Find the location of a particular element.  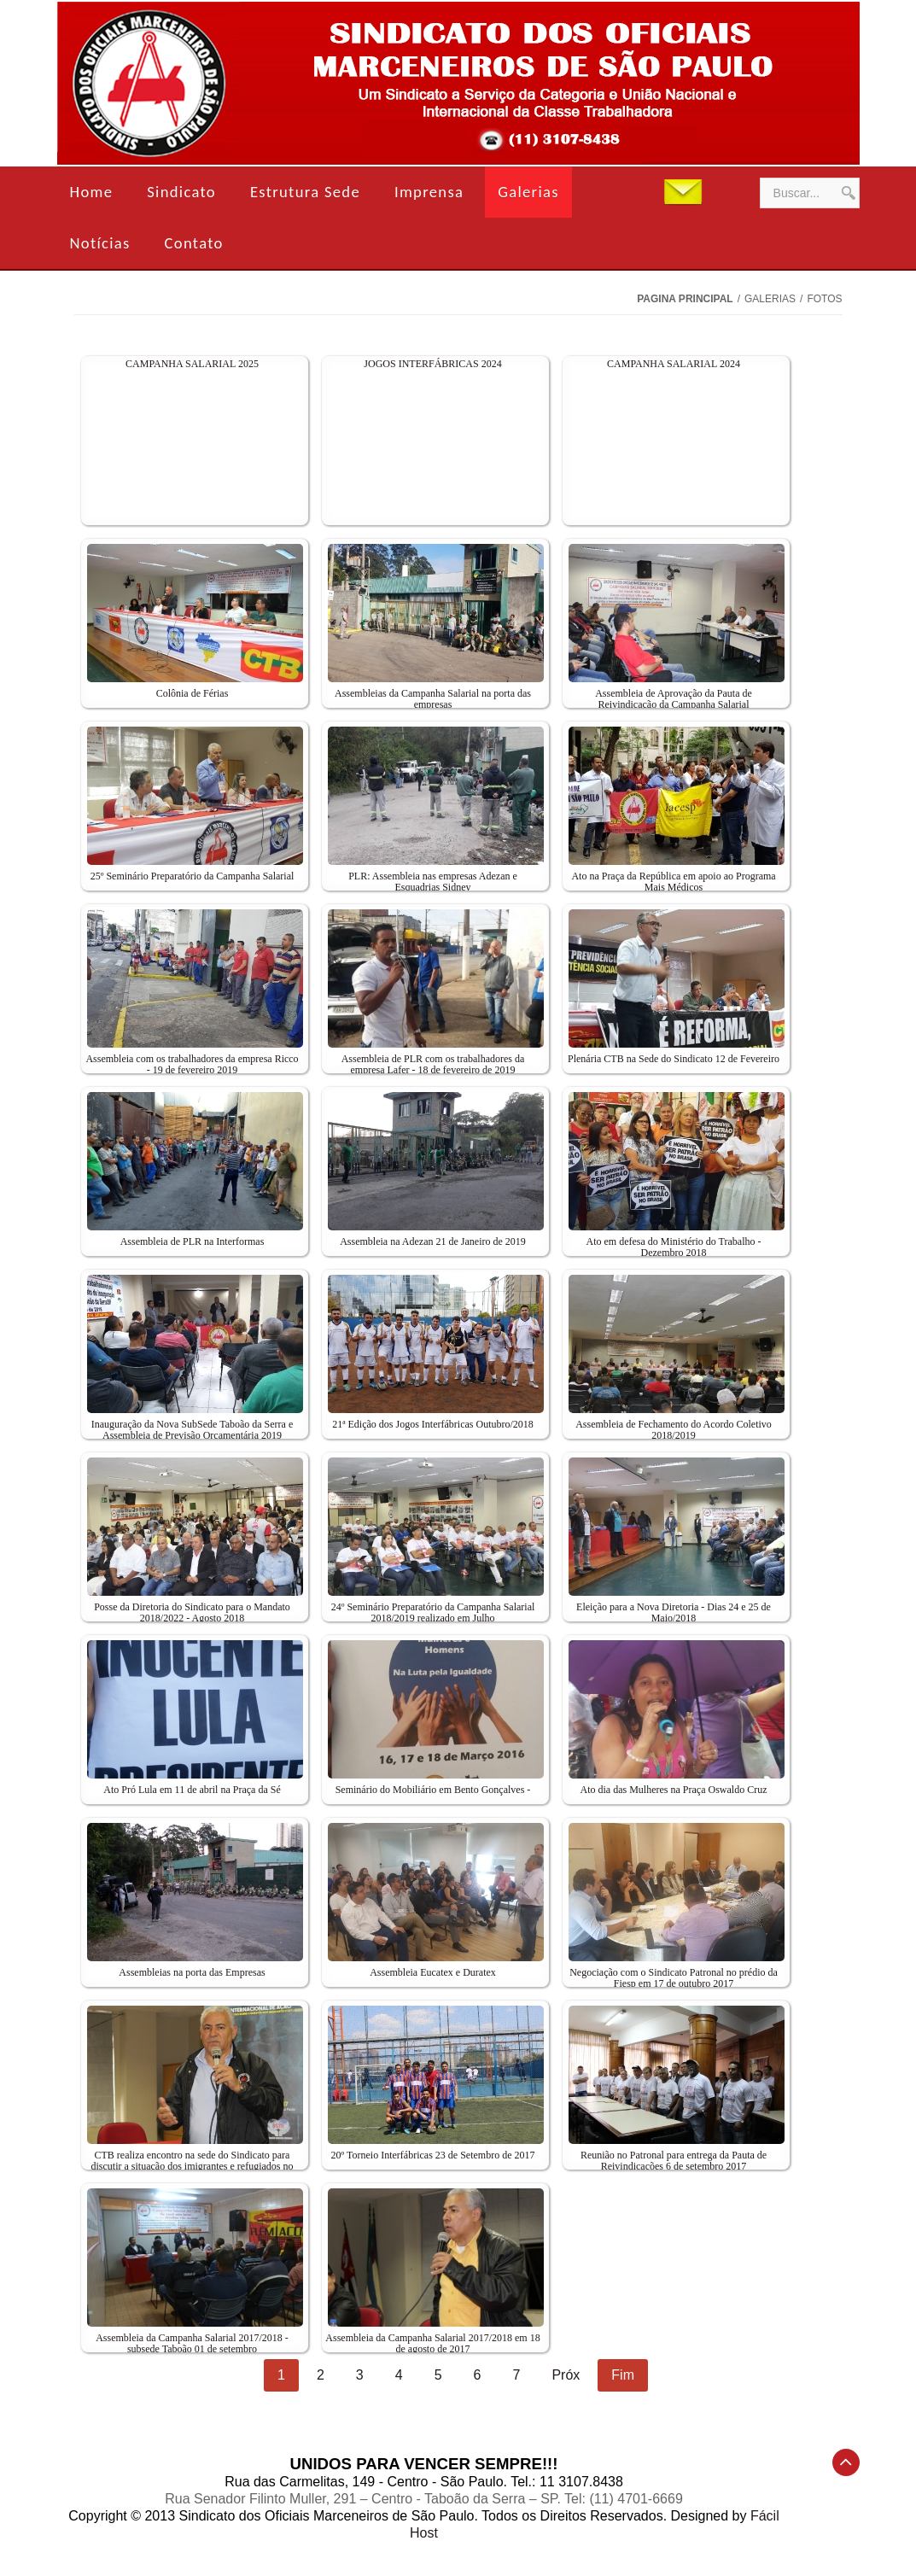

Negociação com o Sindicato Patronal no prédio da Fiesp em 17 de outubro 2017 is located at coordinates (673, 1978).